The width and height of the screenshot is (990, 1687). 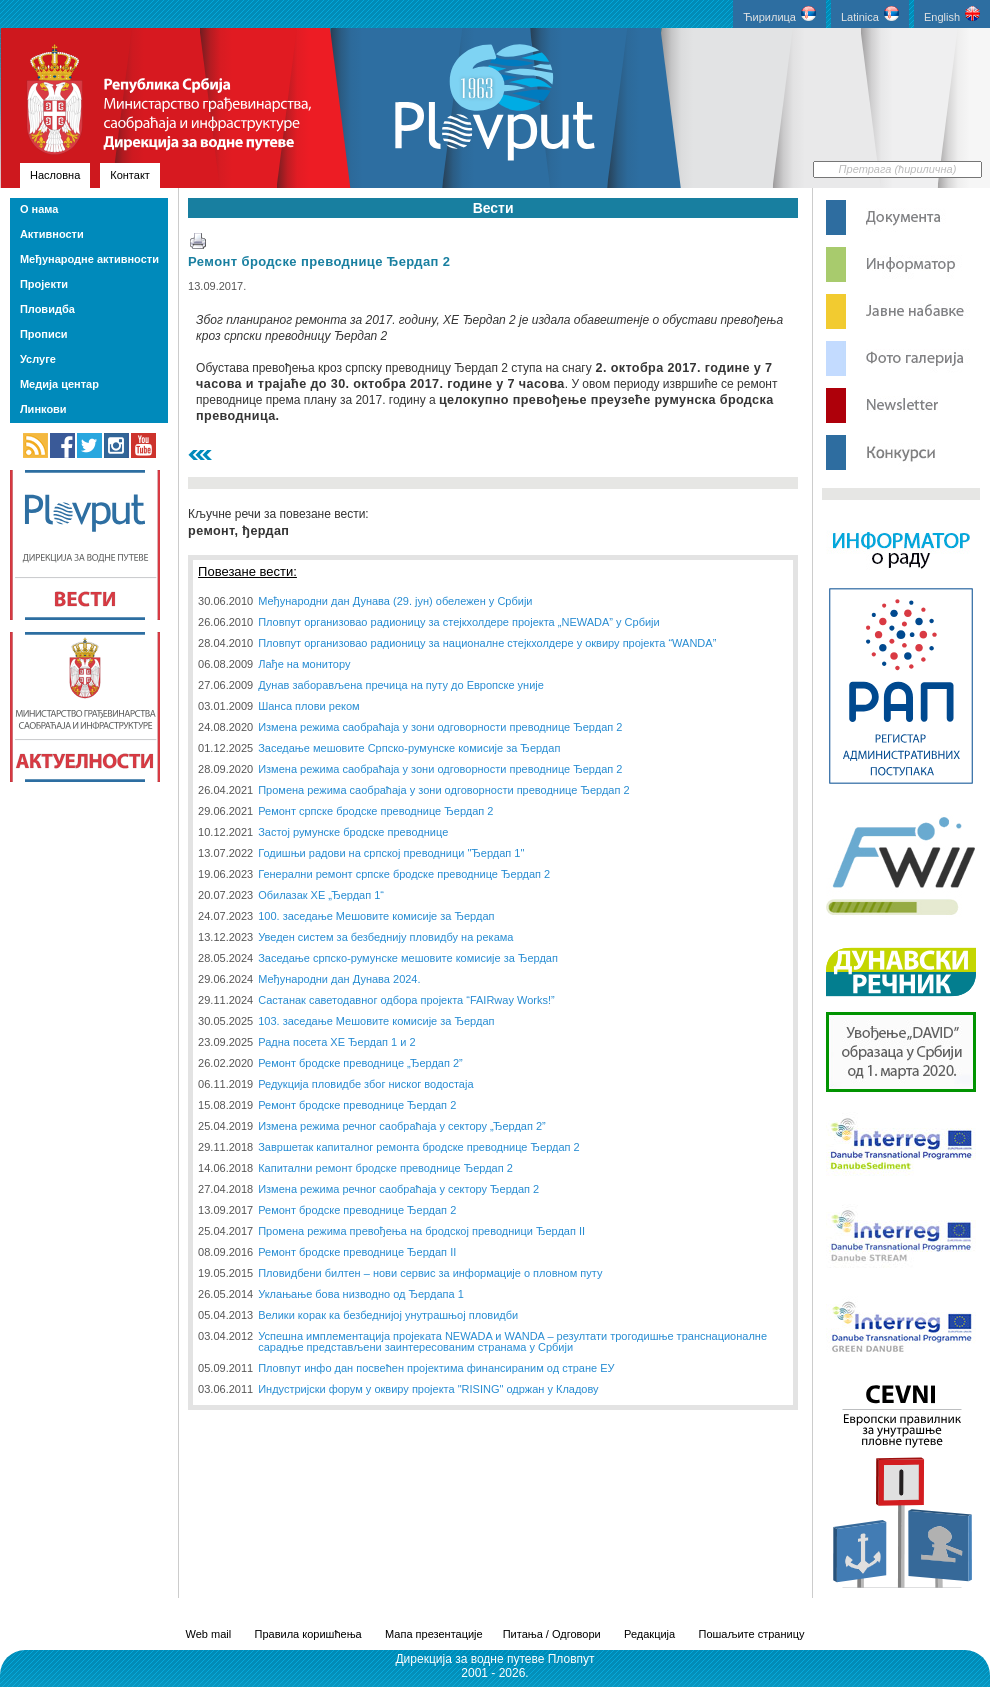 I want to click on Капитални ремонт бродске преводнице Ђердап 2, so click(x=385, y=1168).